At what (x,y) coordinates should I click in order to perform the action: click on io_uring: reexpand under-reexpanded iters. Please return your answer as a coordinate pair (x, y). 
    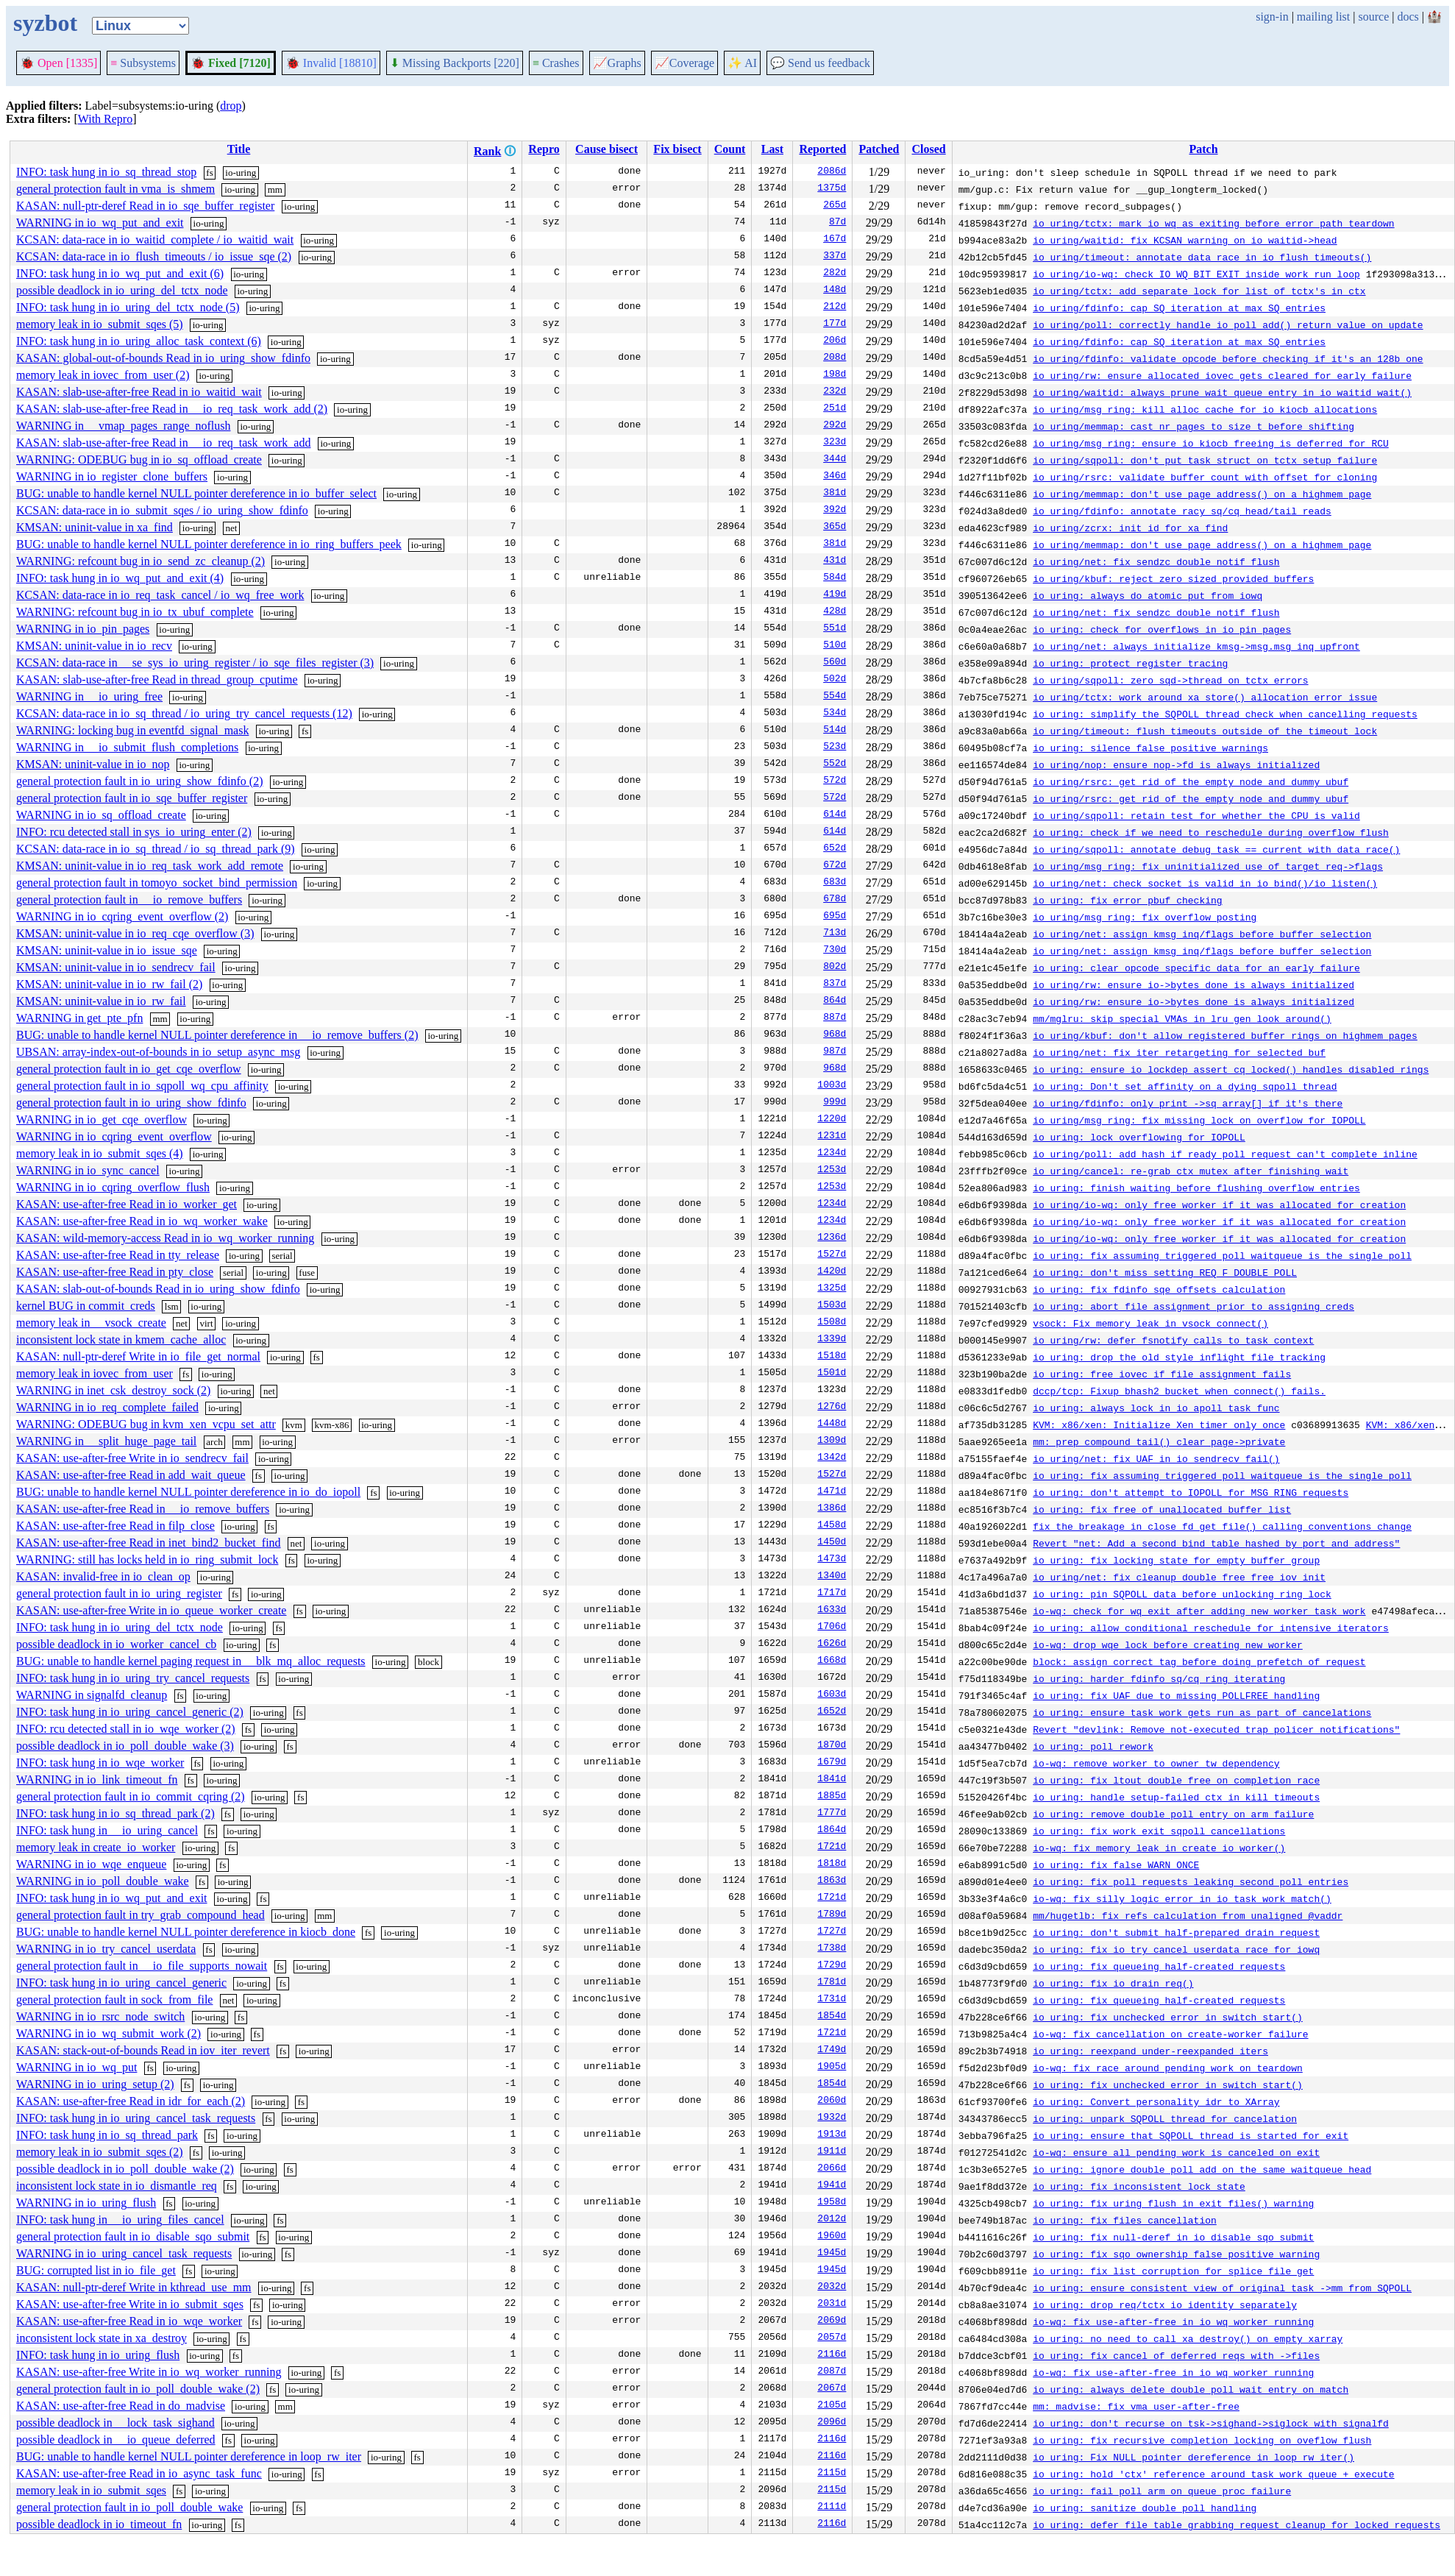
    Looking at the image, I should click on (1150, 2050).